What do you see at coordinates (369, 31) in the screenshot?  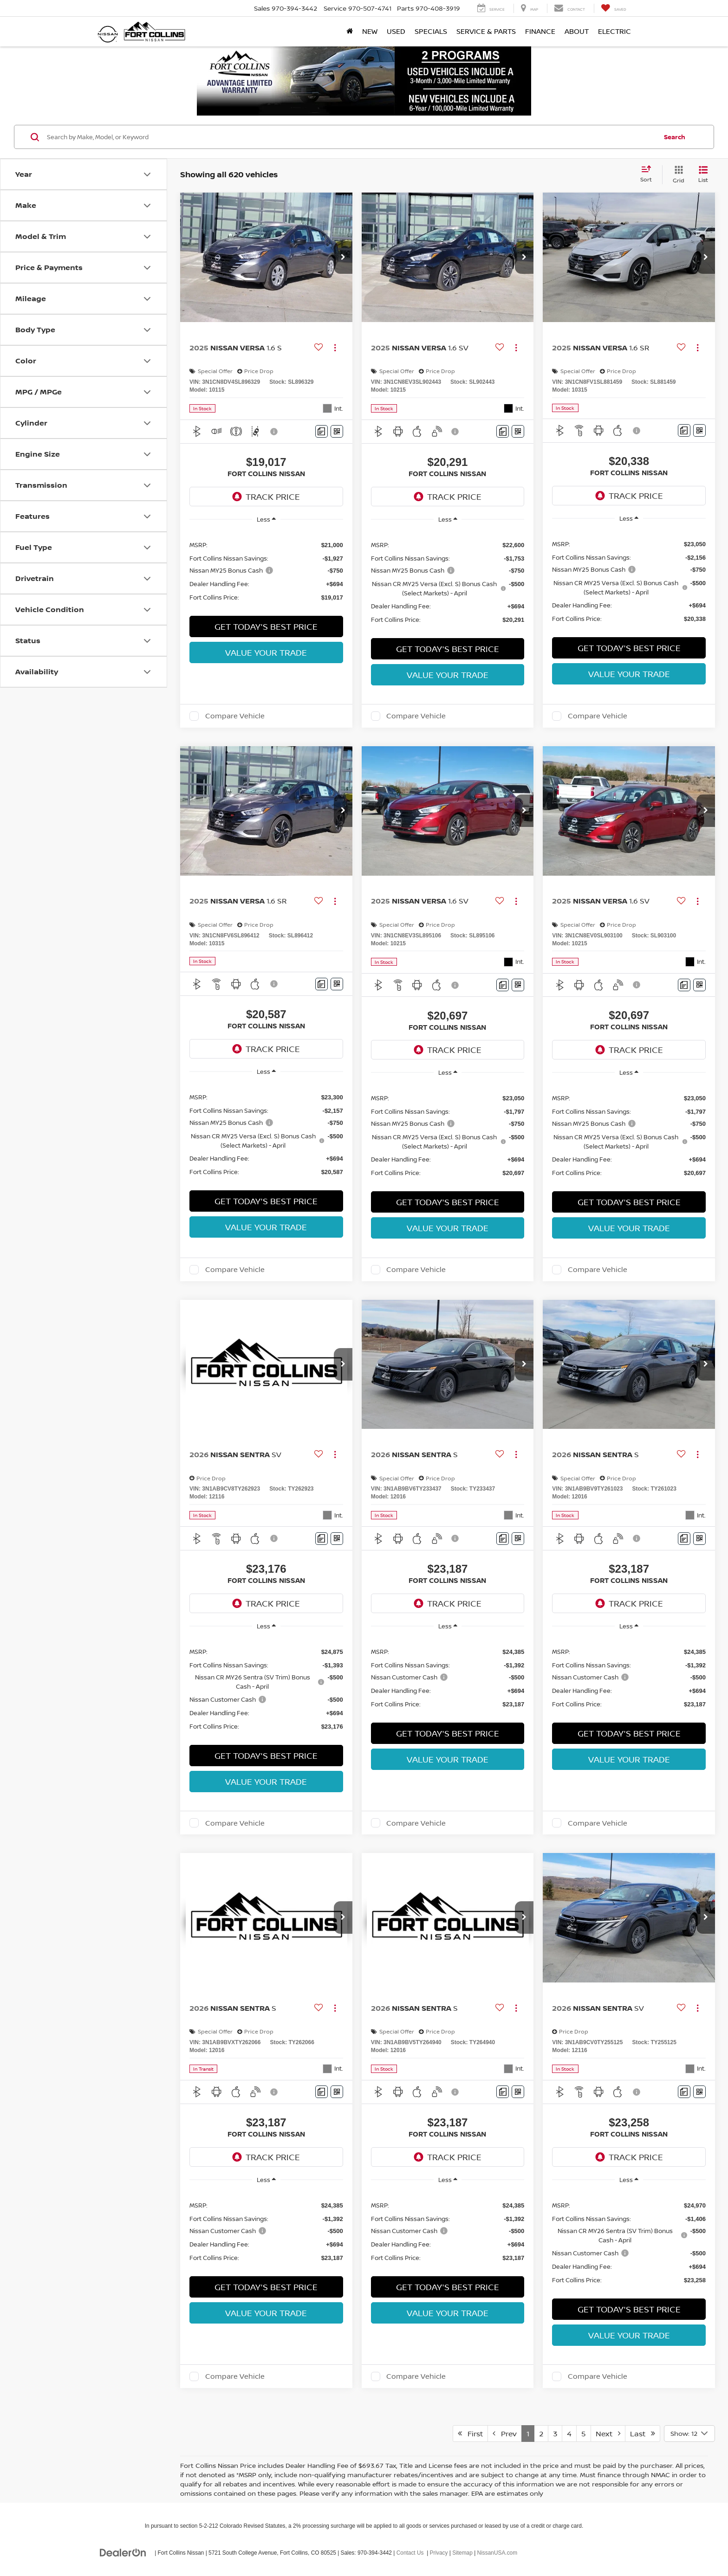 I see `New [button]` at bounding box center [369, 31].